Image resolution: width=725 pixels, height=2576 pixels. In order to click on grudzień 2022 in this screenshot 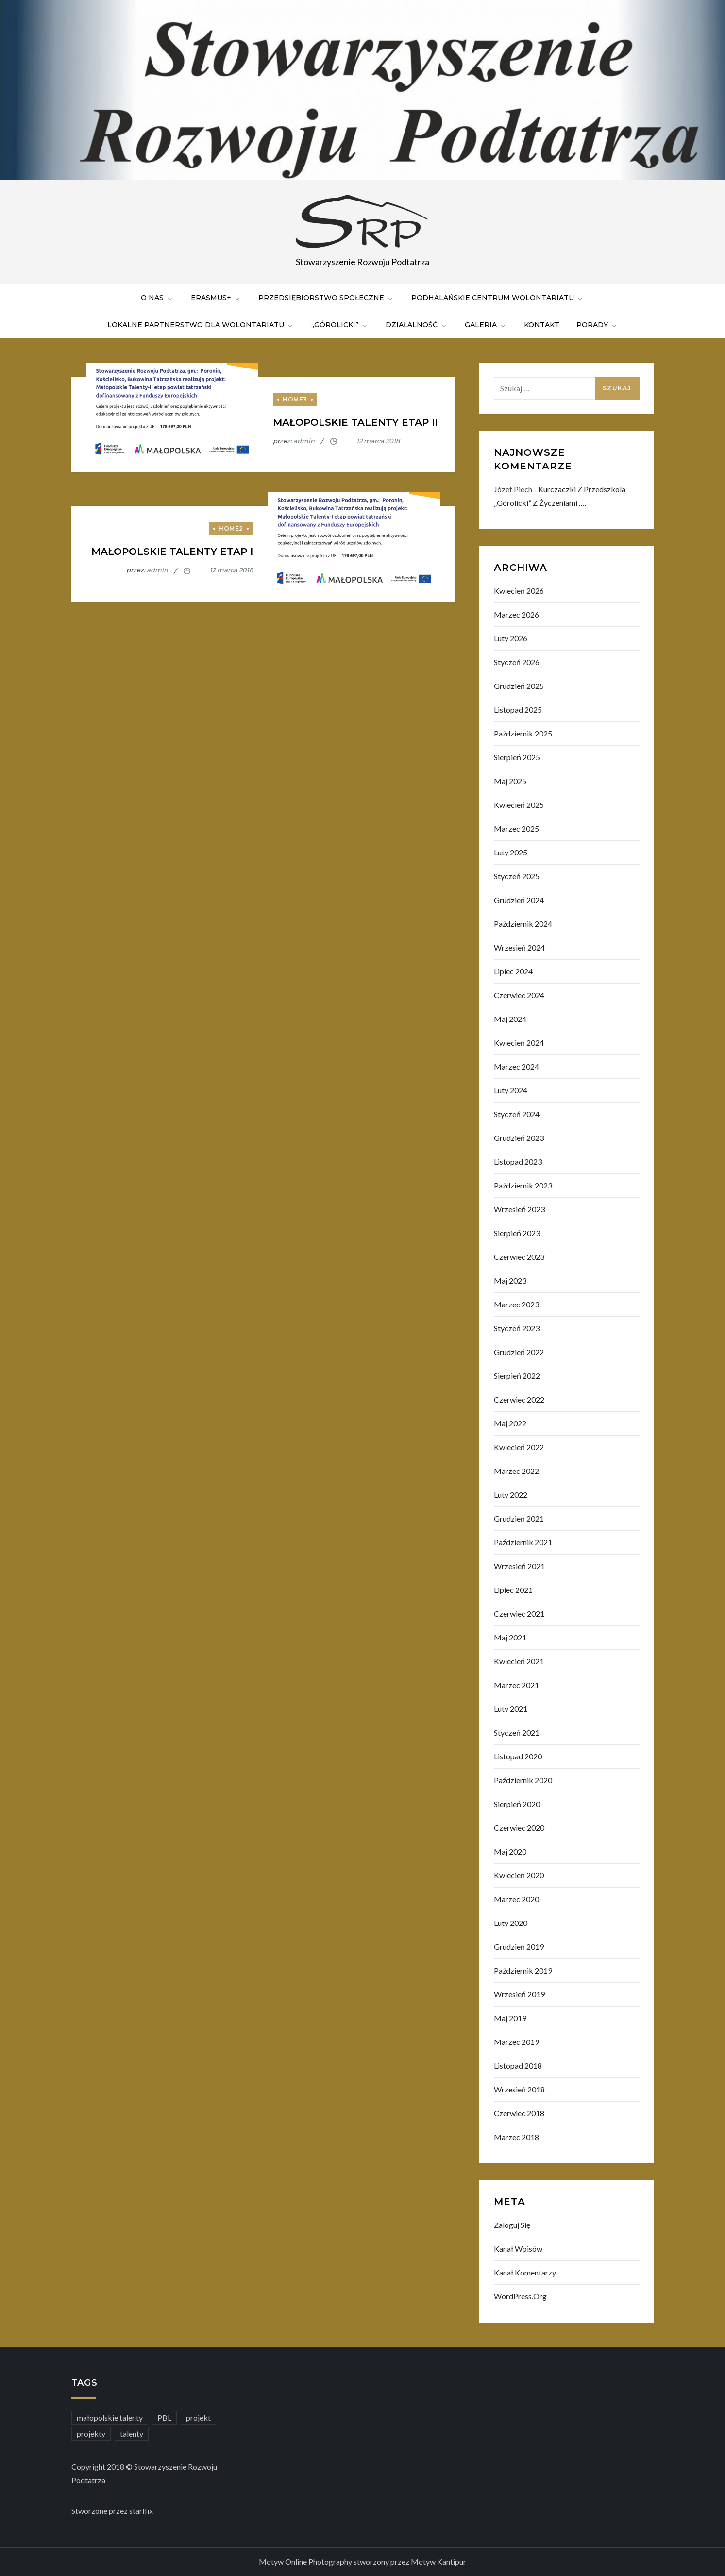, I will do `click(519, 1351)`.